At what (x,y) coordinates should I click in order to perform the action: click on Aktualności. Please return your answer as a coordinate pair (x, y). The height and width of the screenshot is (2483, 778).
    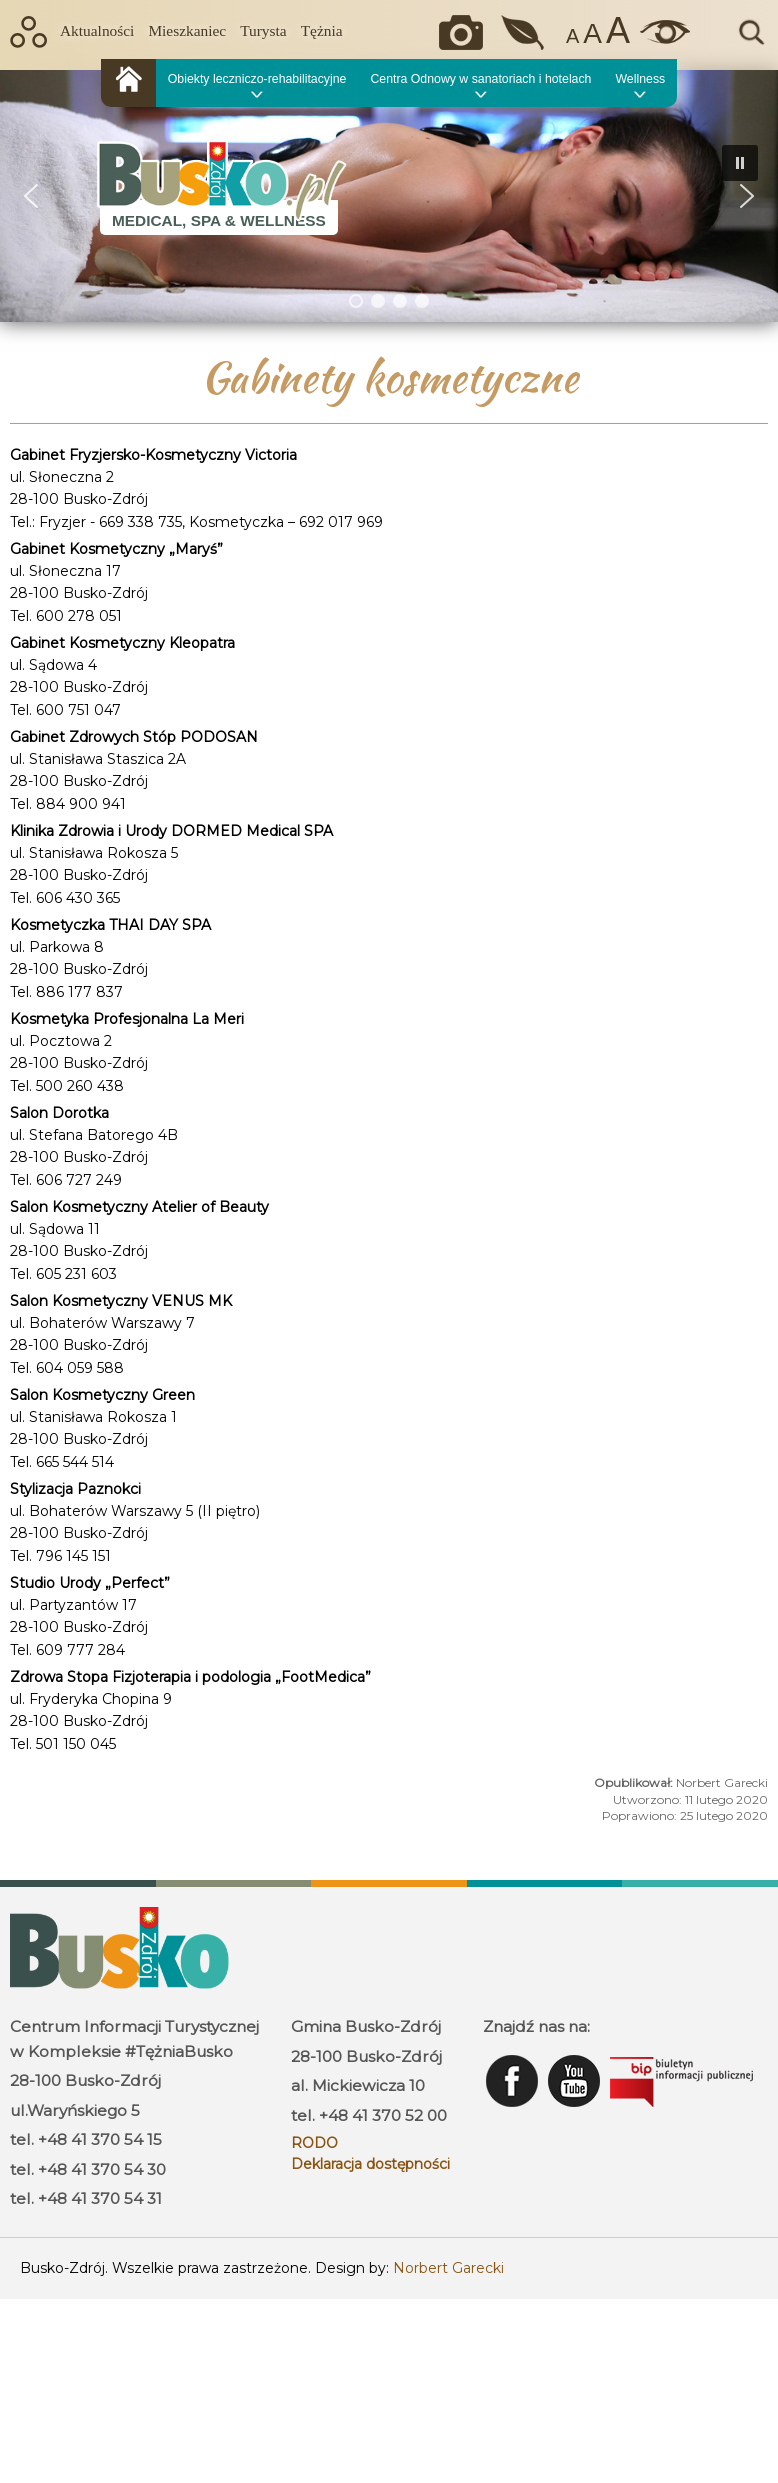
    Looking at the image, I should click on (97, 30).